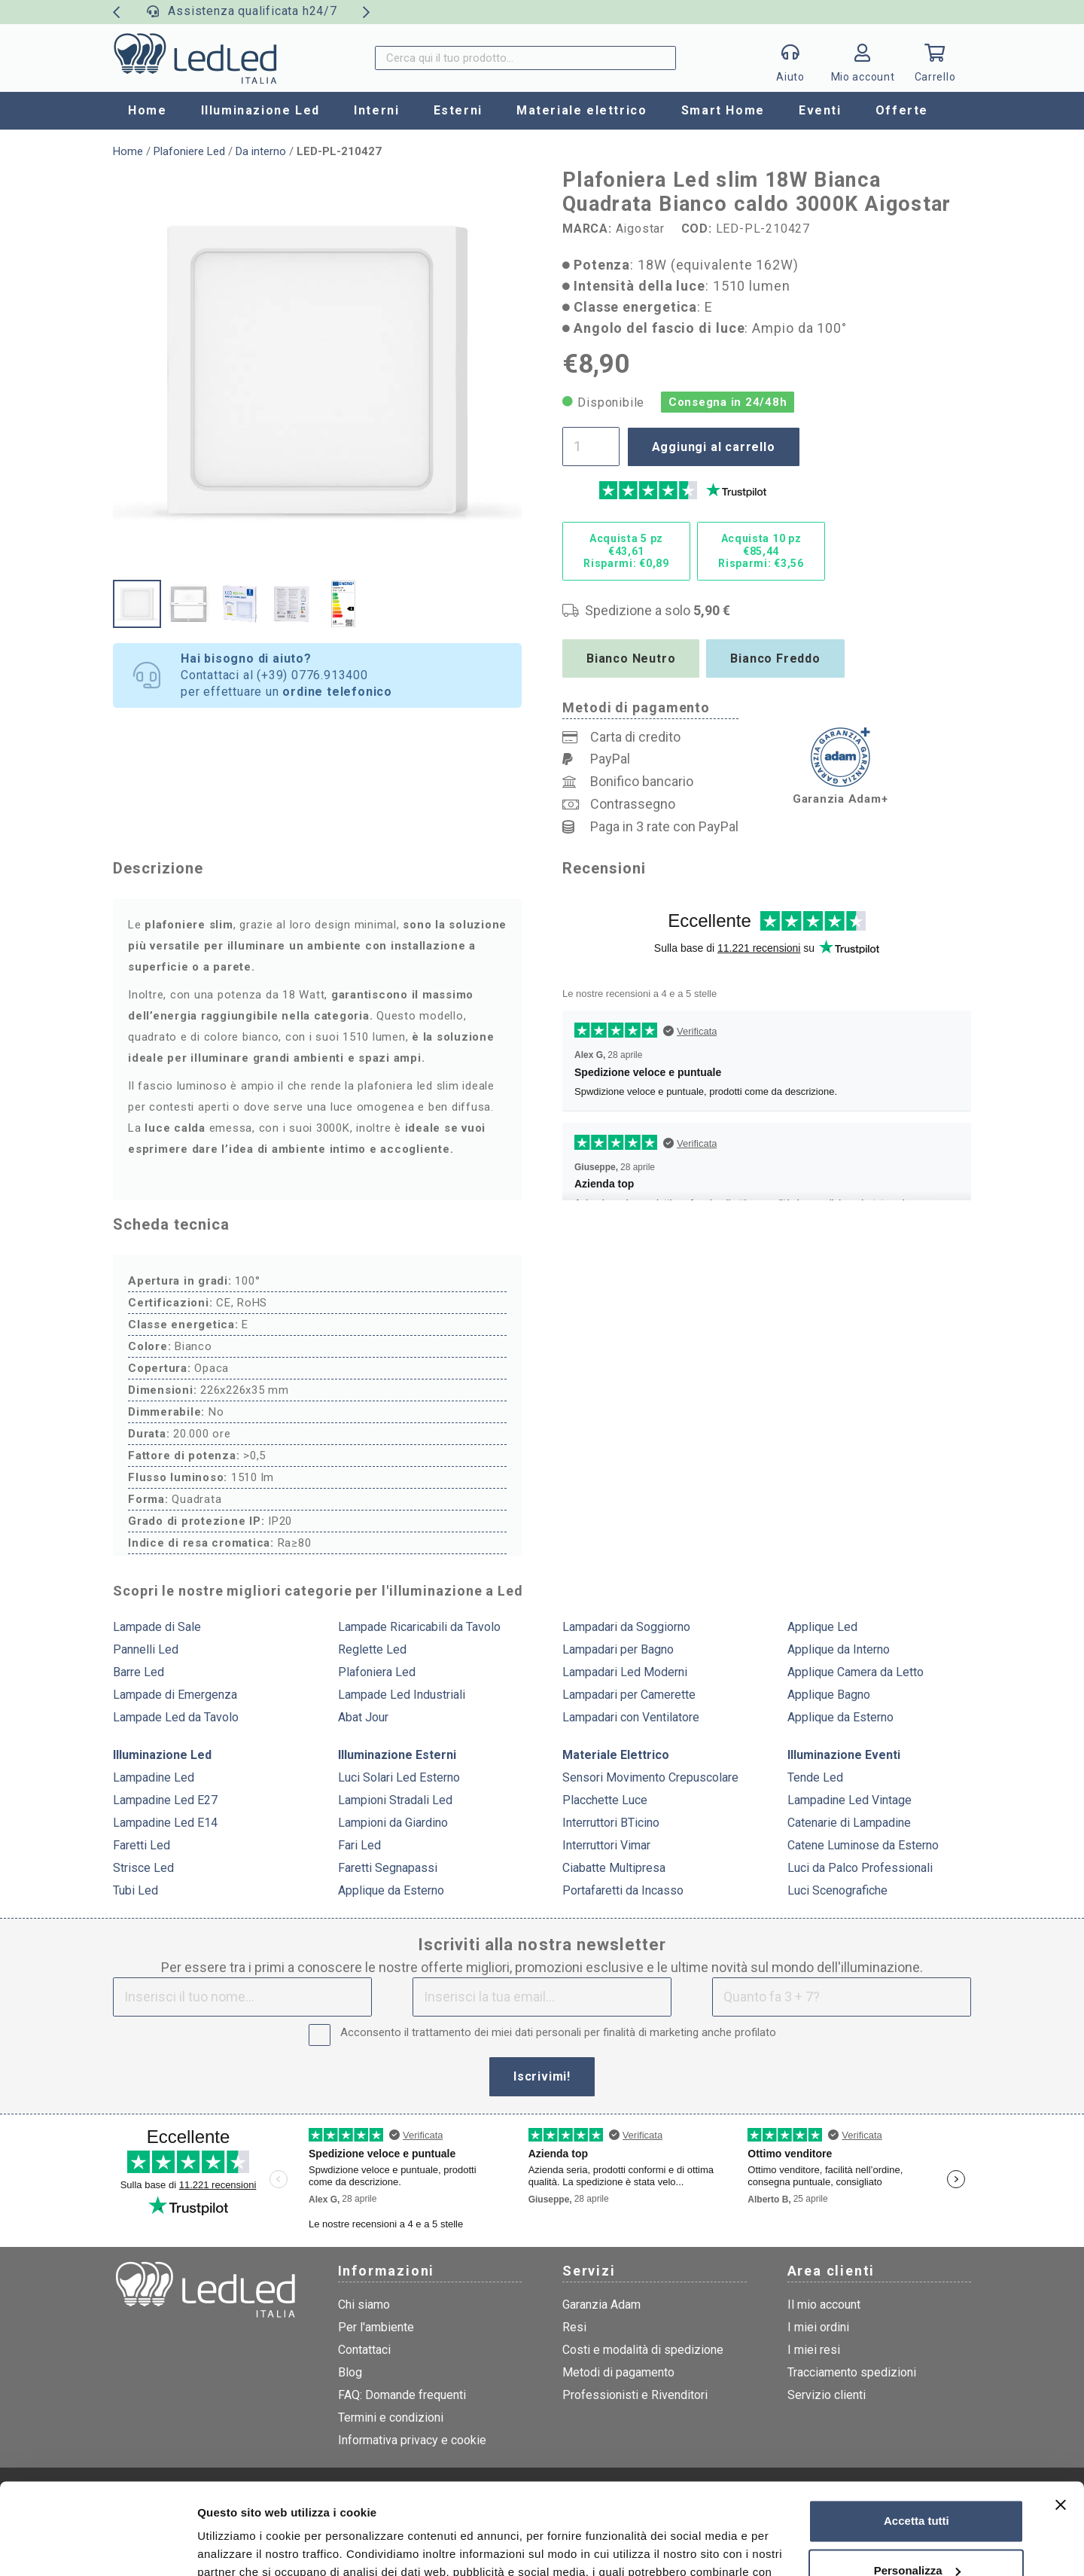 The height and width of the screenshot is (2576, 1084). Describe the element at coordinates (176, 1717) in the screenshot. I see `Lampade Led da Tavolo` at that location.